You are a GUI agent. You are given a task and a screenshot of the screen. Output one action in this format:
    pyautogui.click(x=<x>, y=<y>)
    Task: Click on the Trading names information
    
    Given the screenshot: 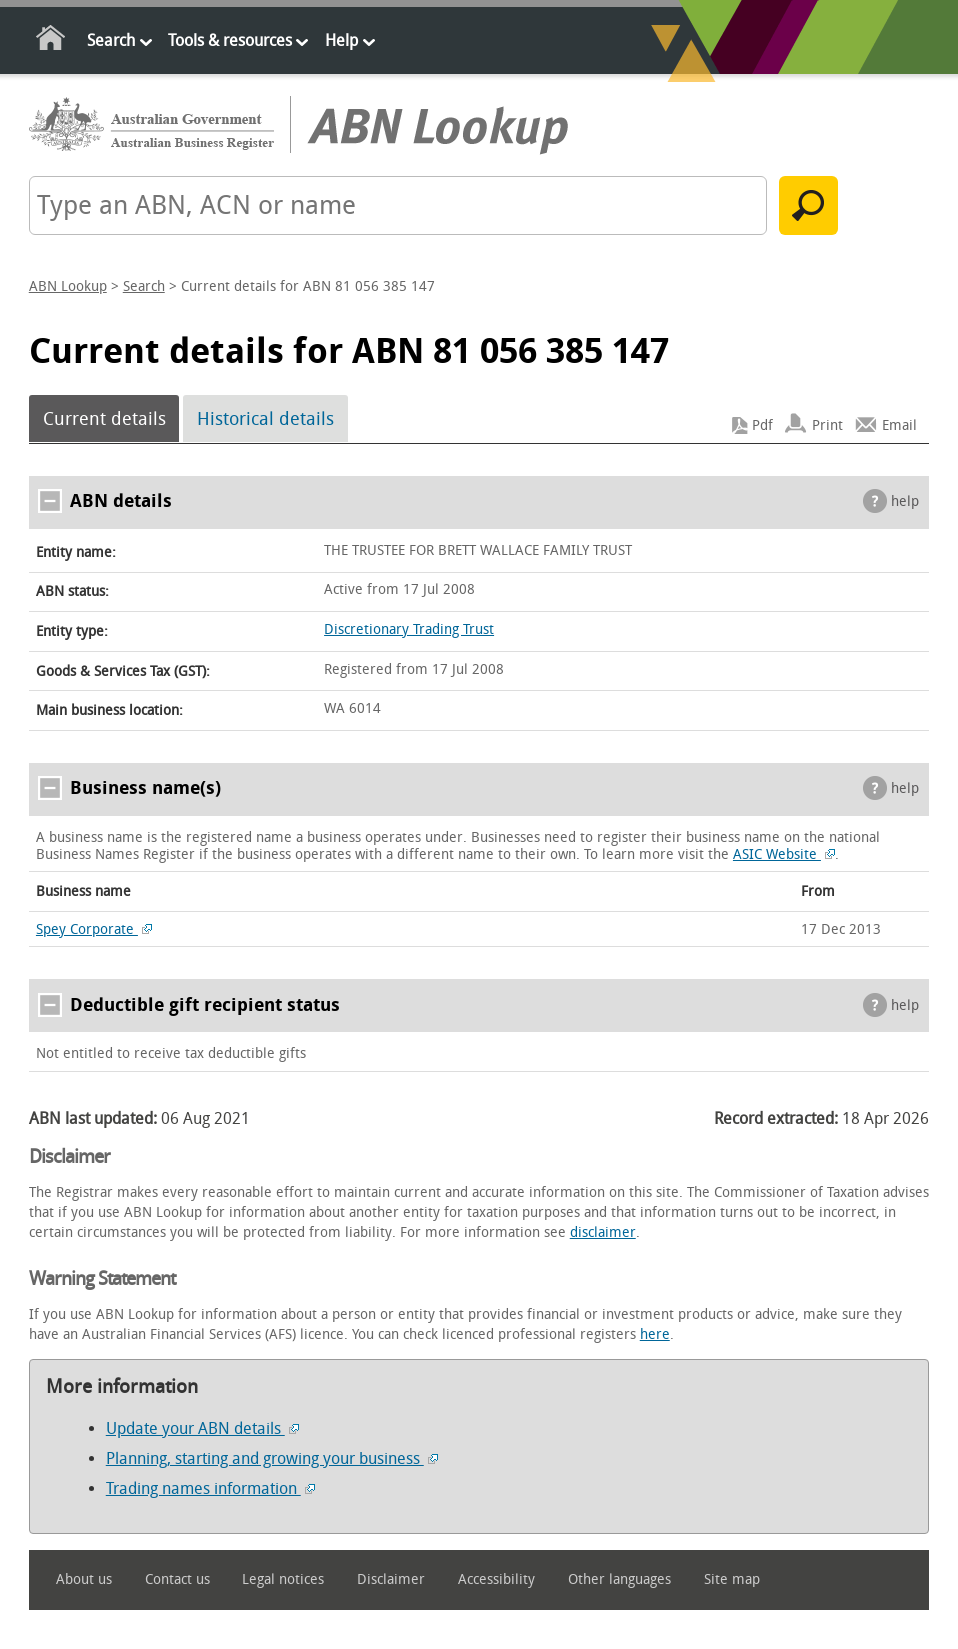 What is the action you would take?
    pyautogui.click(x=210, y=1488)
    